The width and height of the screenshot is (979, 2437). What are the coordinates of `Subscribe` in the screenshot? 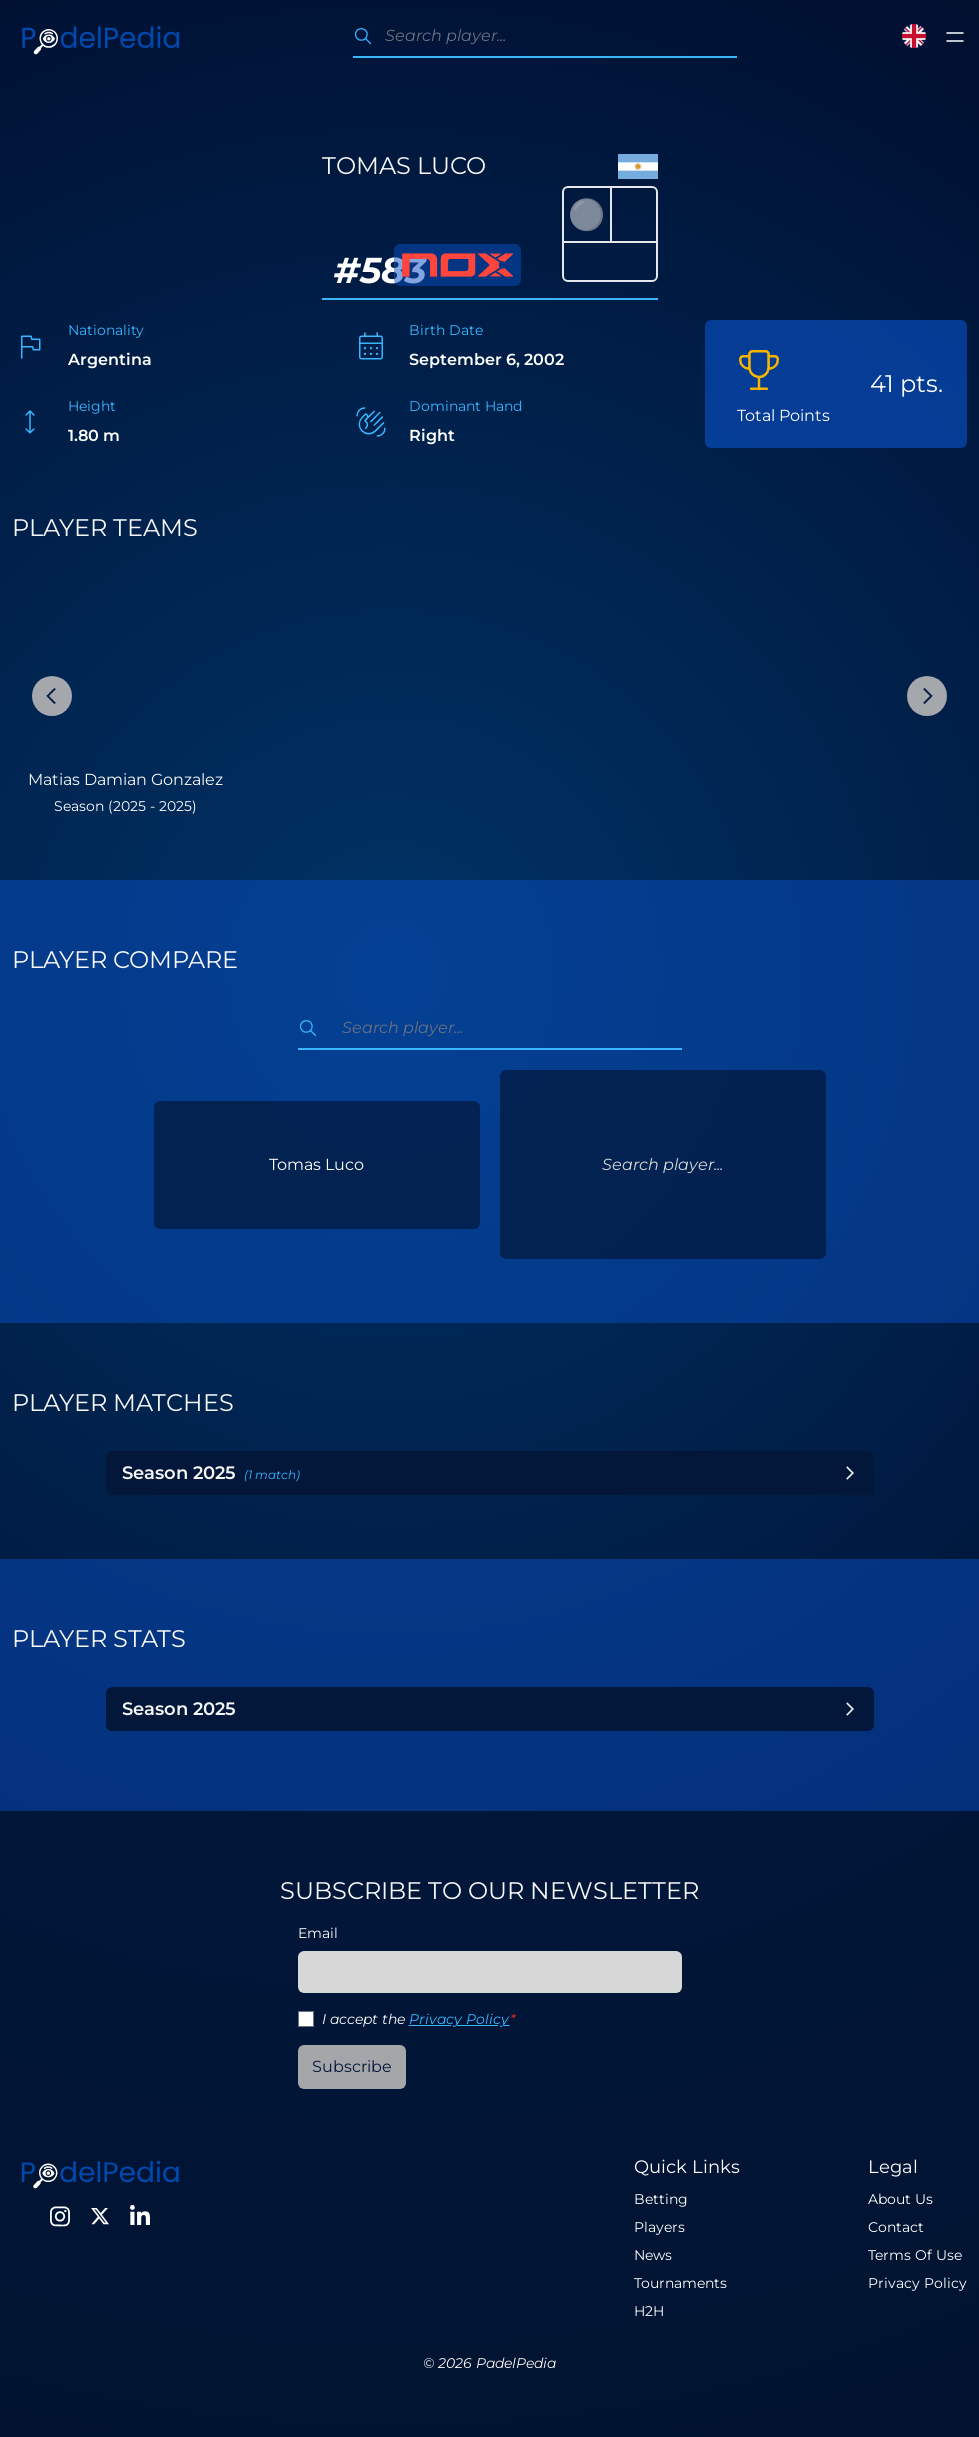 It's located at (352, 2066).